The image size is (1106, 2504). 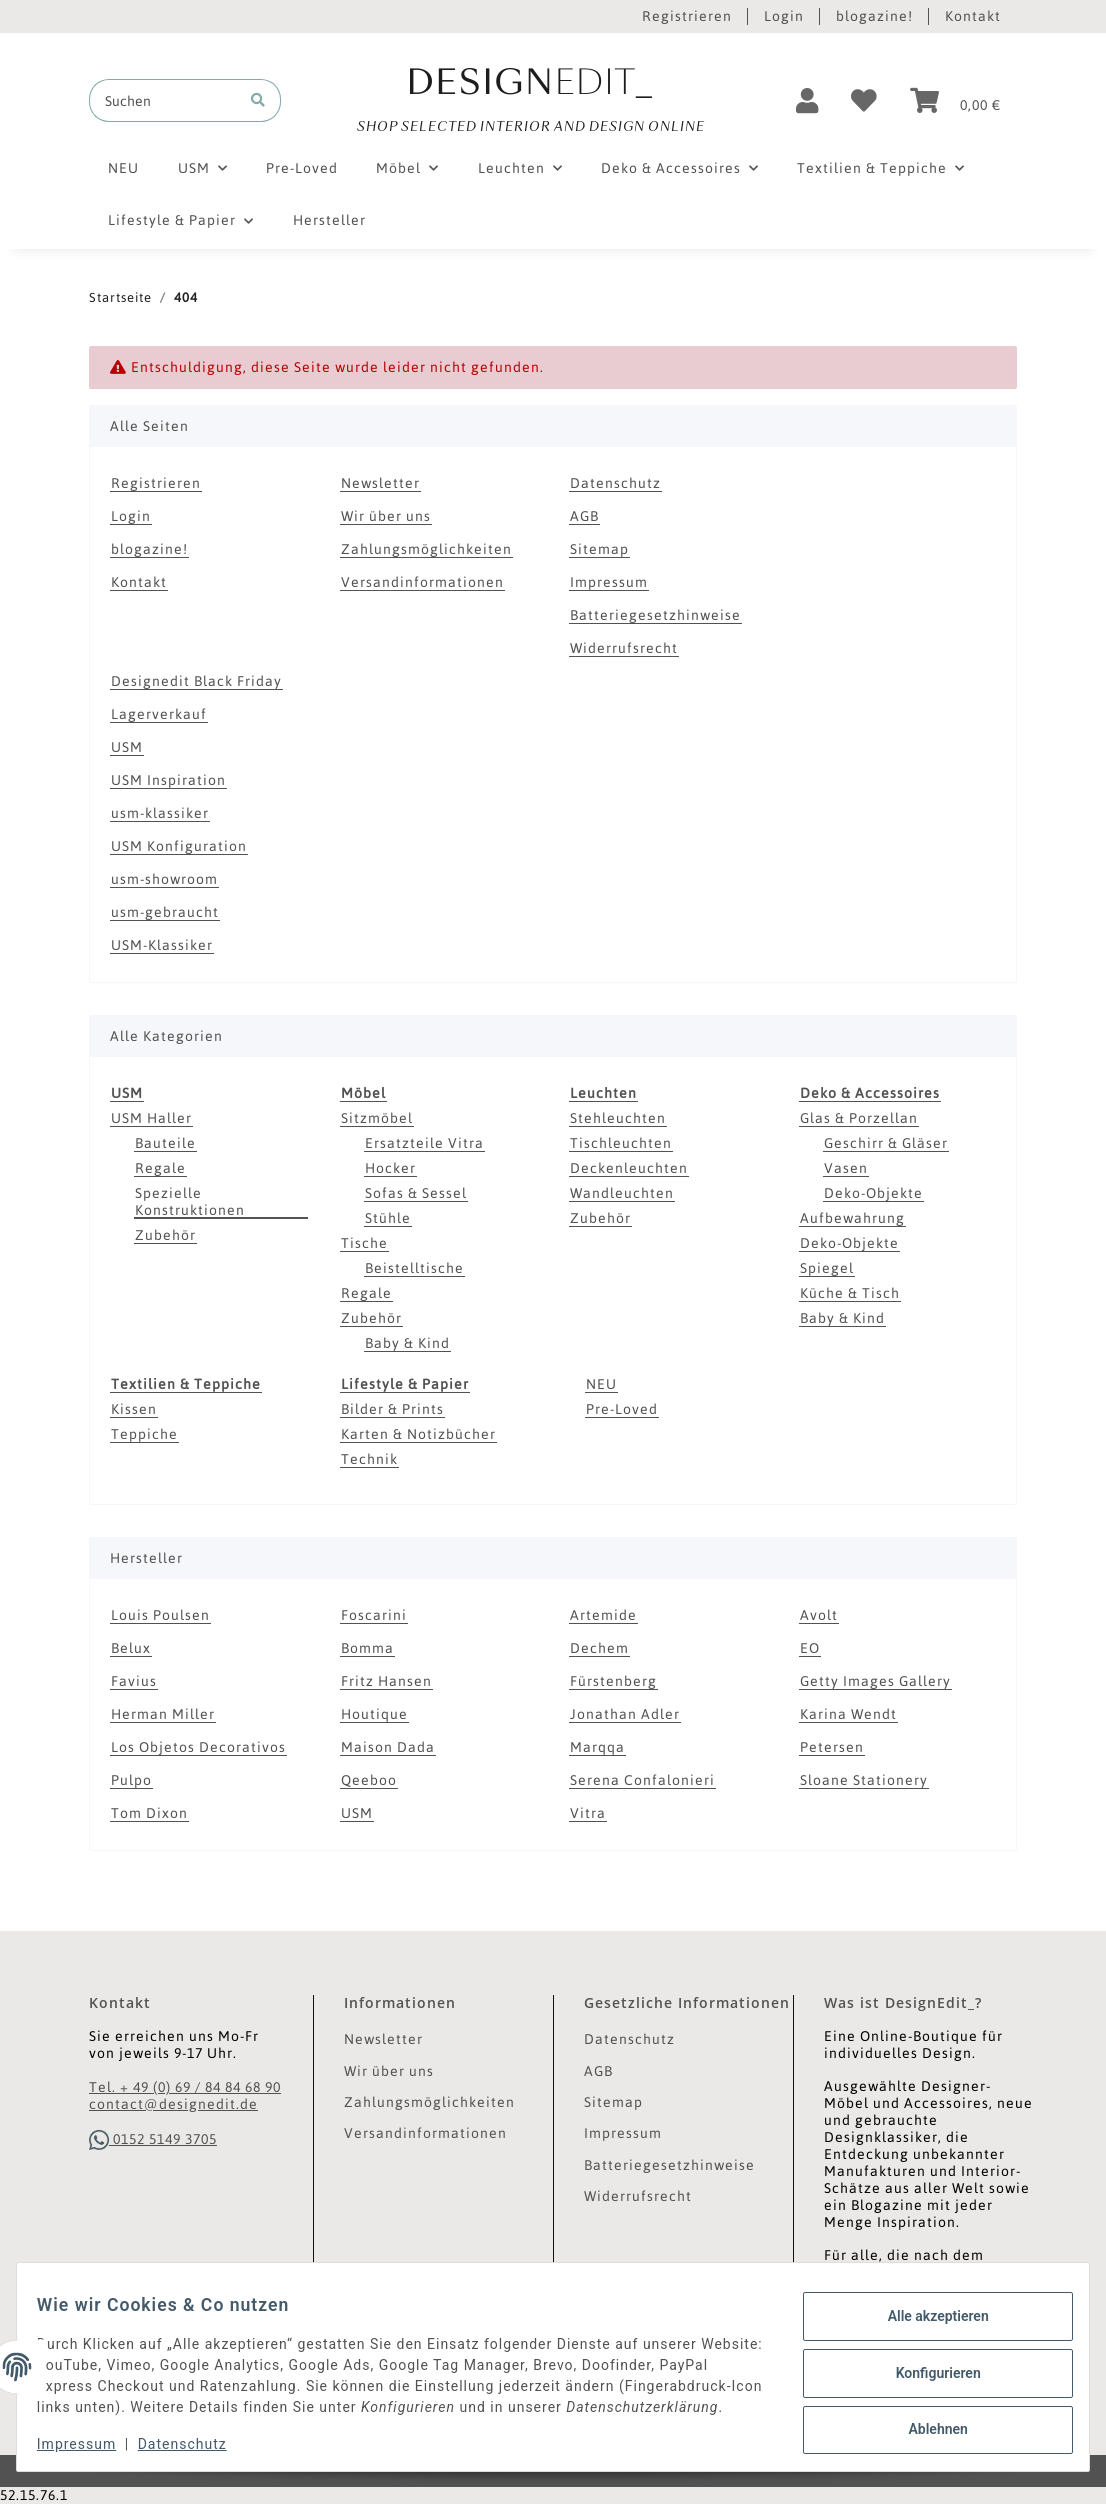 I want to click on Bauteile, so click(x=165, y=1143).